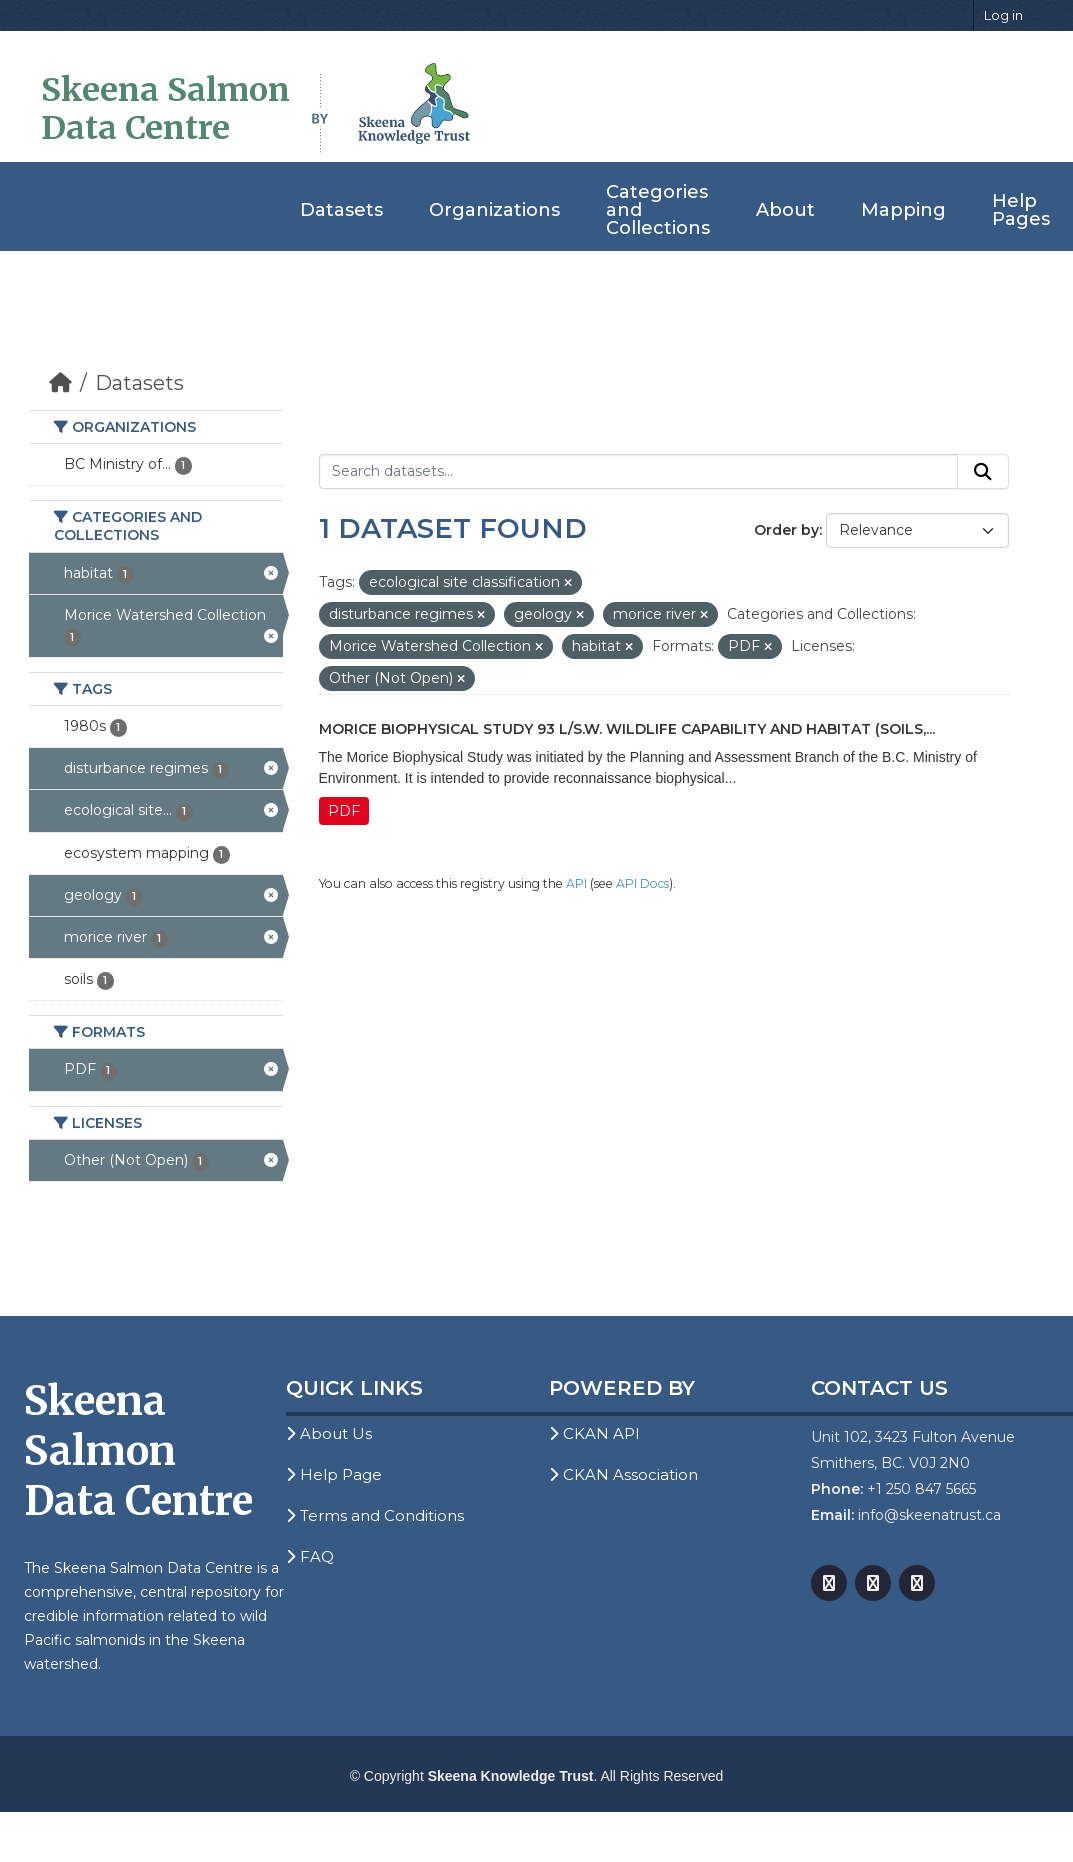 This screenshot has height=1862, width=1073. Describe the element at coordinates (642, 883) in the screenshot. I see `API Docs` at that location.